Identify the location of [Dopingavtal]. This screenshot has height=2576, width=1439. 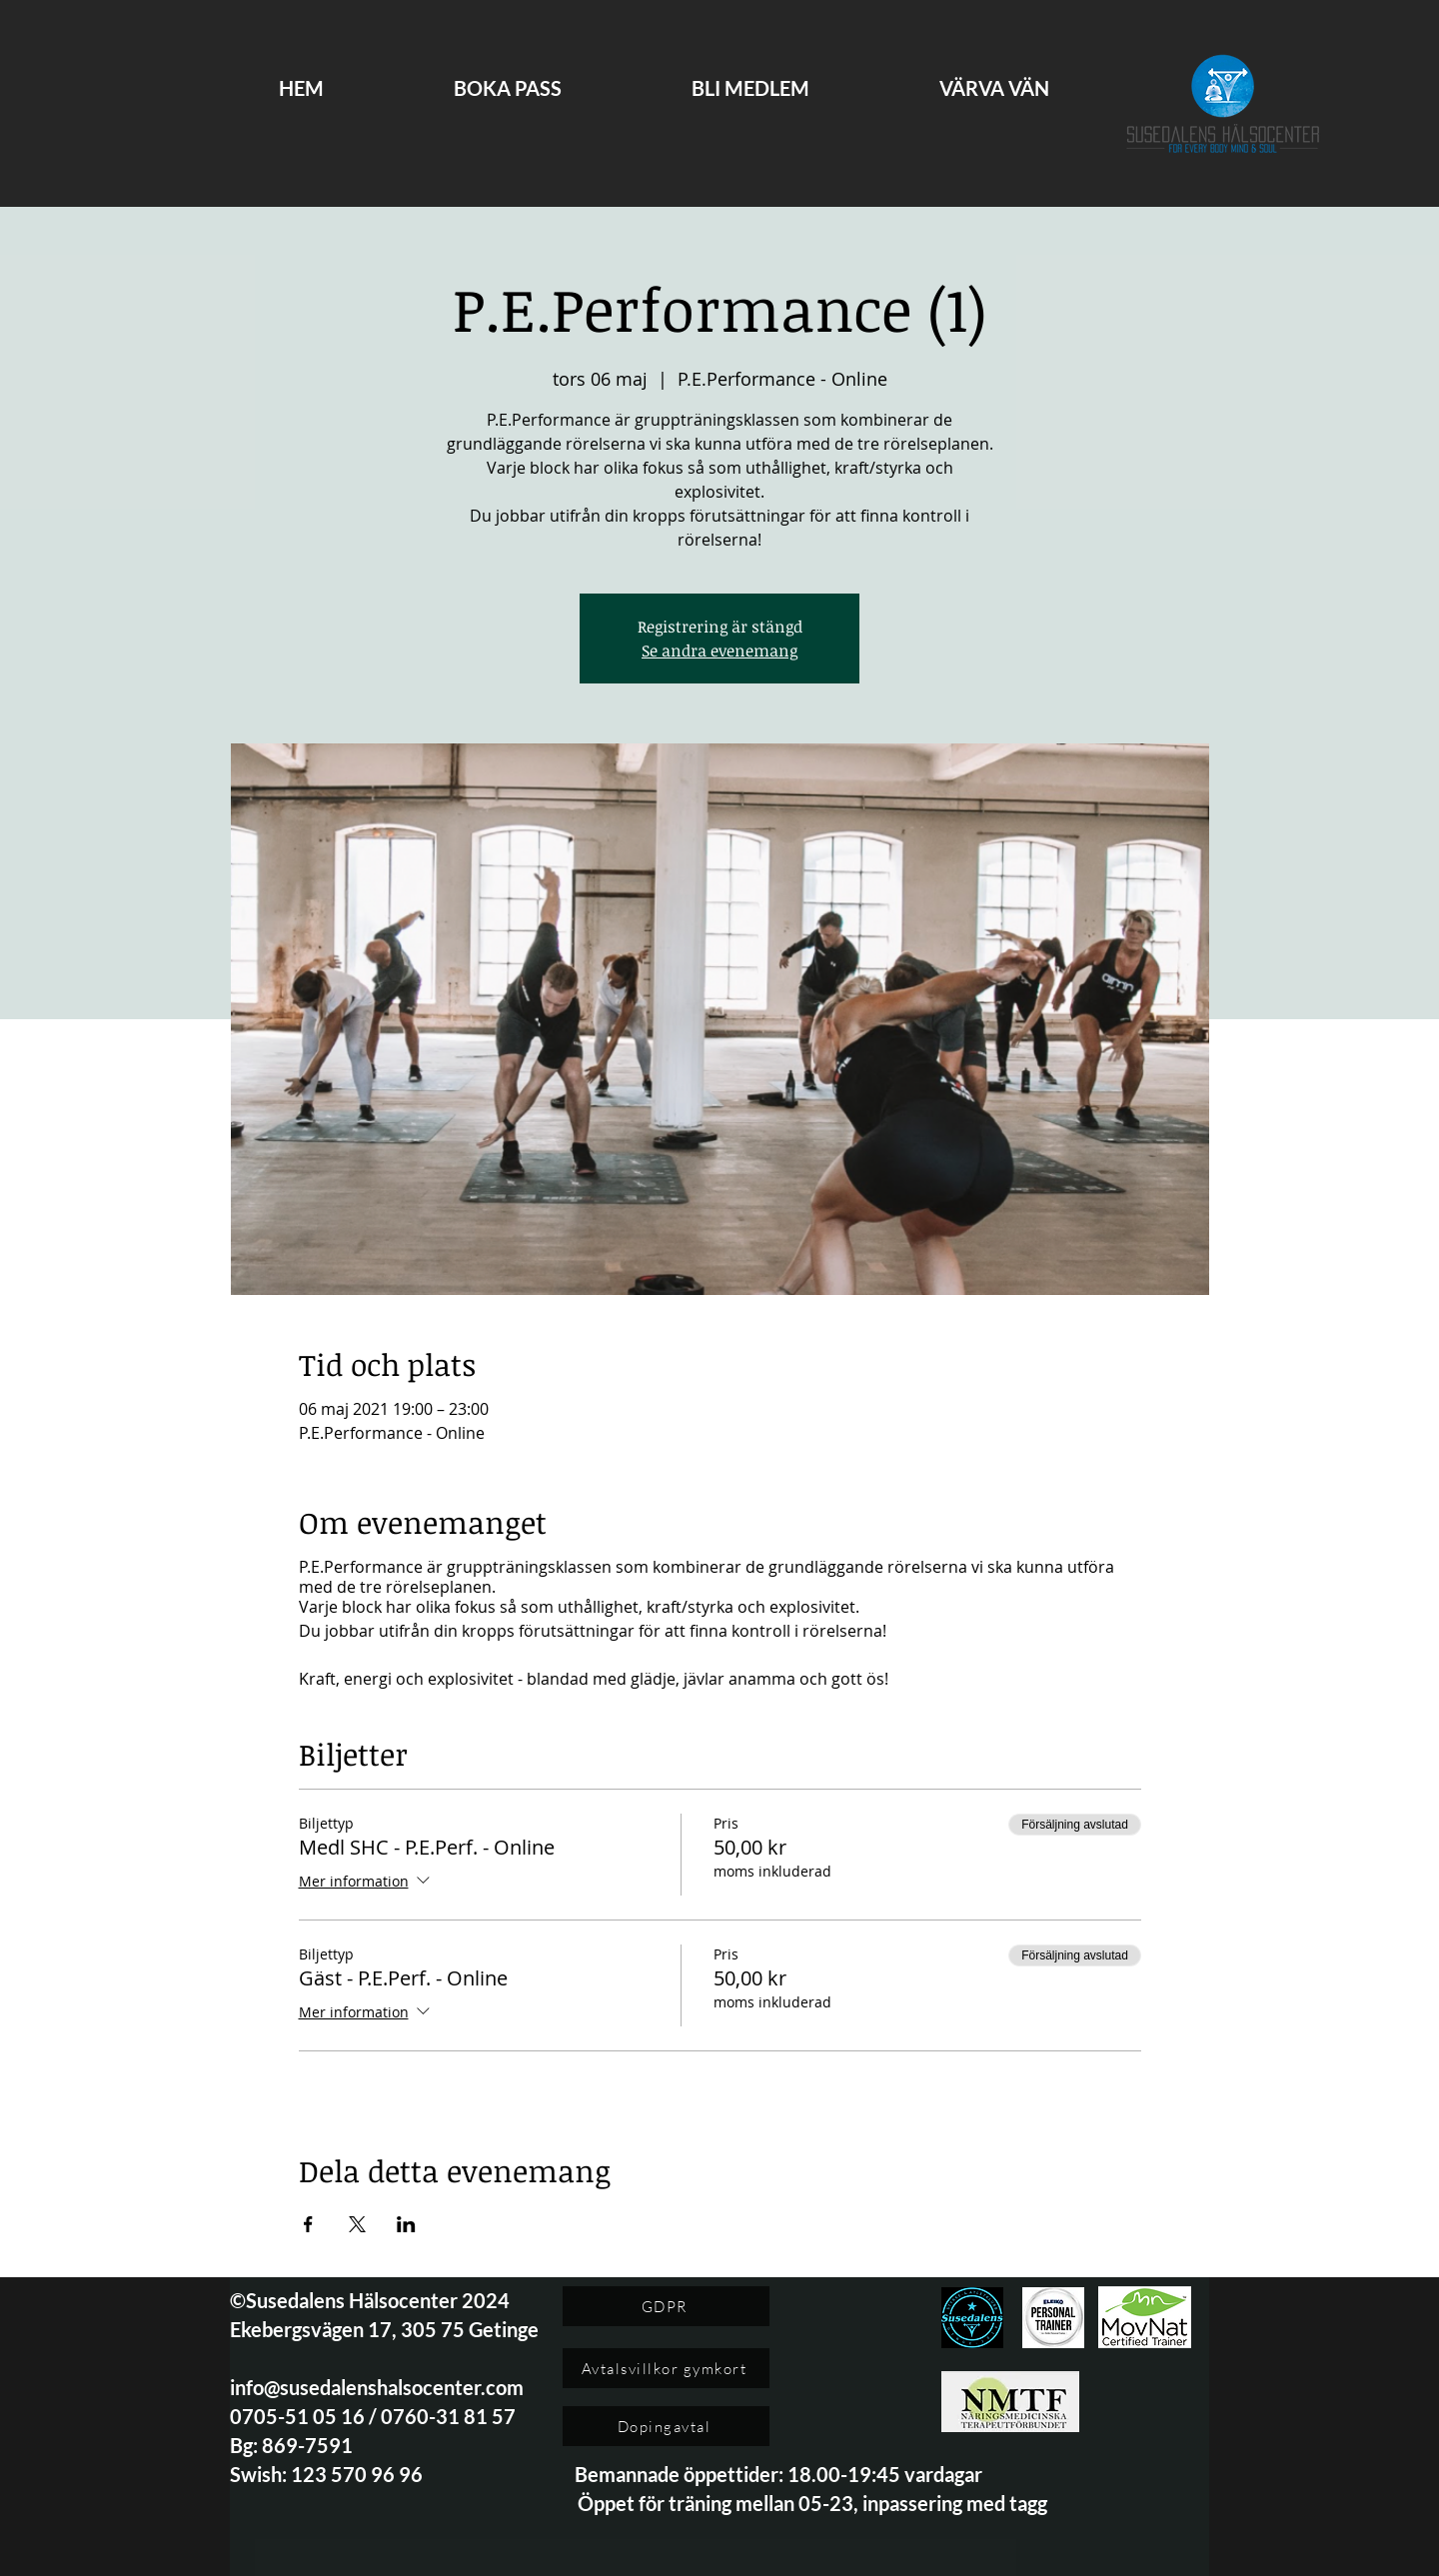
(666, 2426).